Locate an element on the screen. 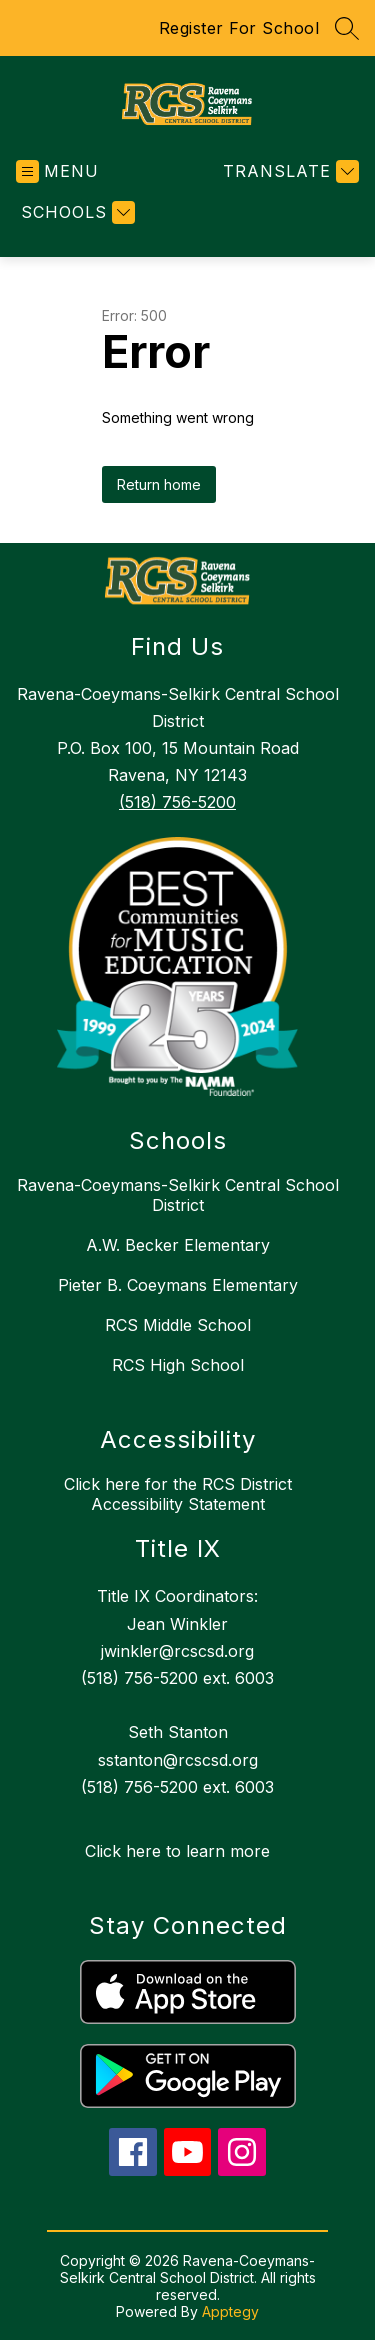 The image size is (375, 2340). Click here for the RCS District Accessibility Statement is located at coordinates (178, 1494).